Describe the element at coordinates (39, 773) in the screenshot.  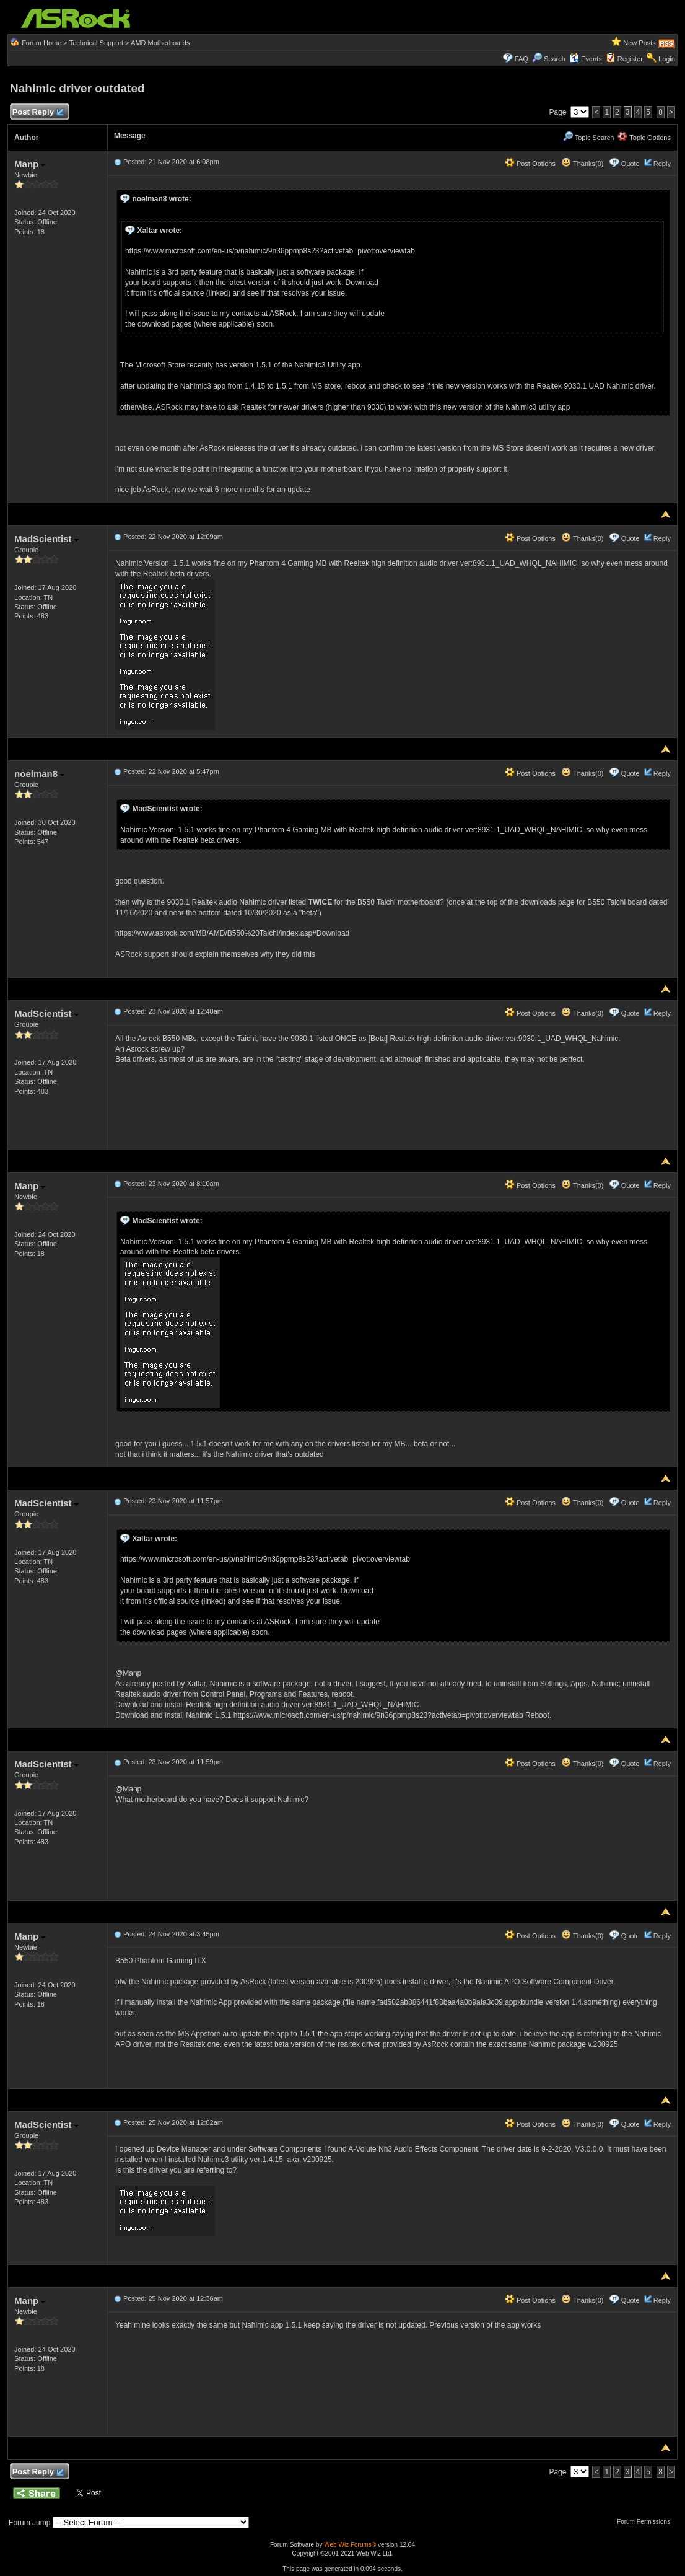
I see `noelman8` at that location.